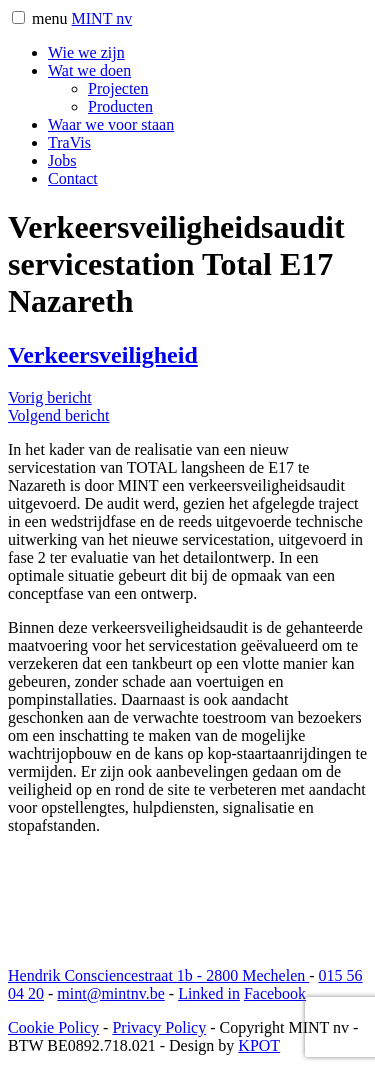 This screenshot has width=375, height=1071. I want to click on Waar we voor staan, so click(111, 124).